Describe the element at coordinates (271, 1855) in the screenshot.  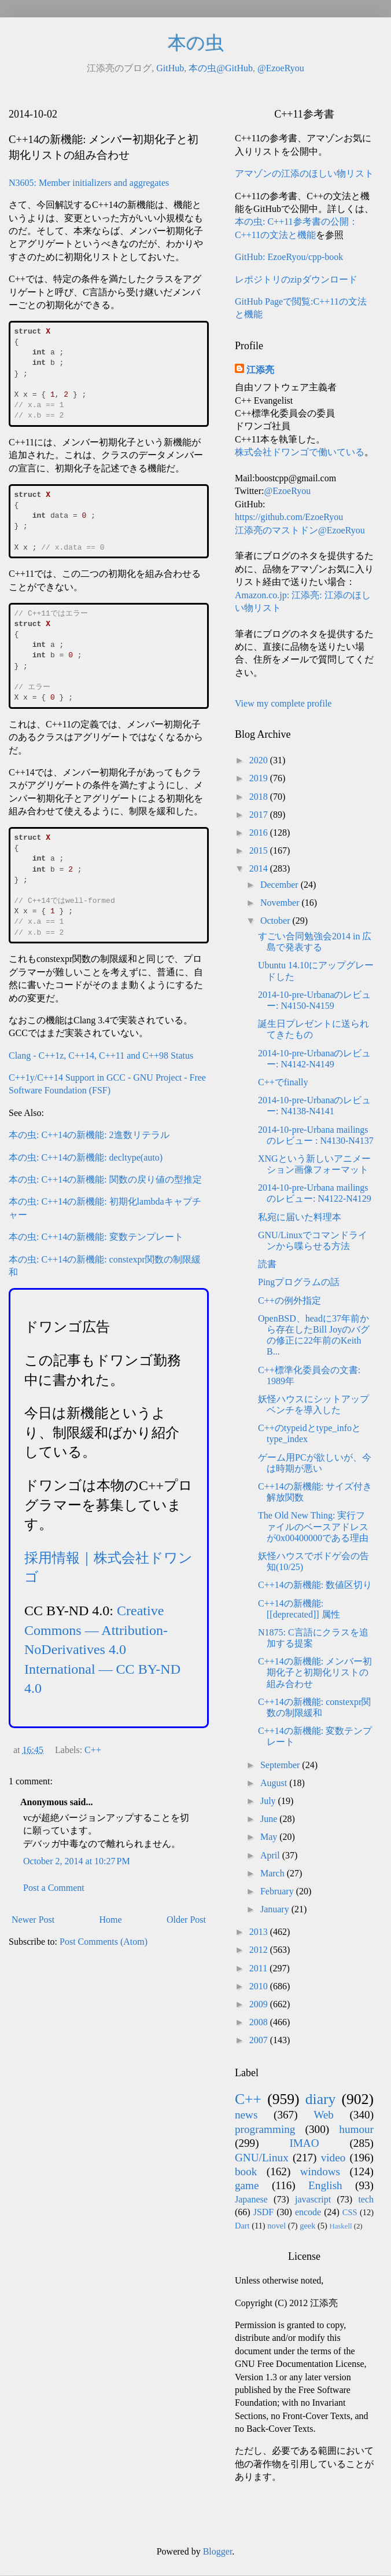
I see `April` at that location.